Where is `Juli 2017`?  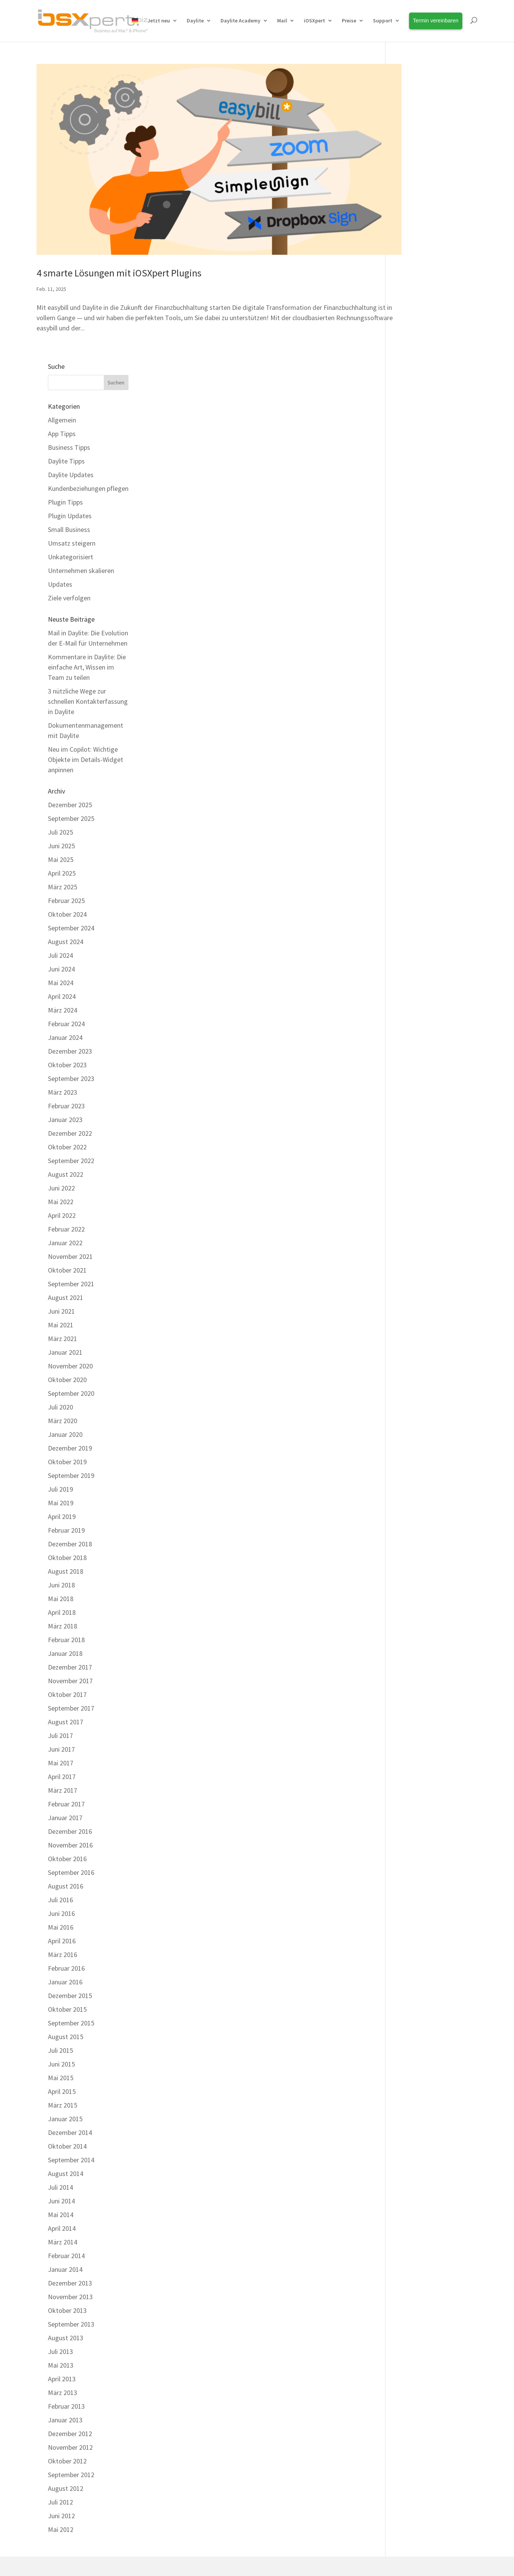
Juli 2017 is located at coordinates (409, 1438).